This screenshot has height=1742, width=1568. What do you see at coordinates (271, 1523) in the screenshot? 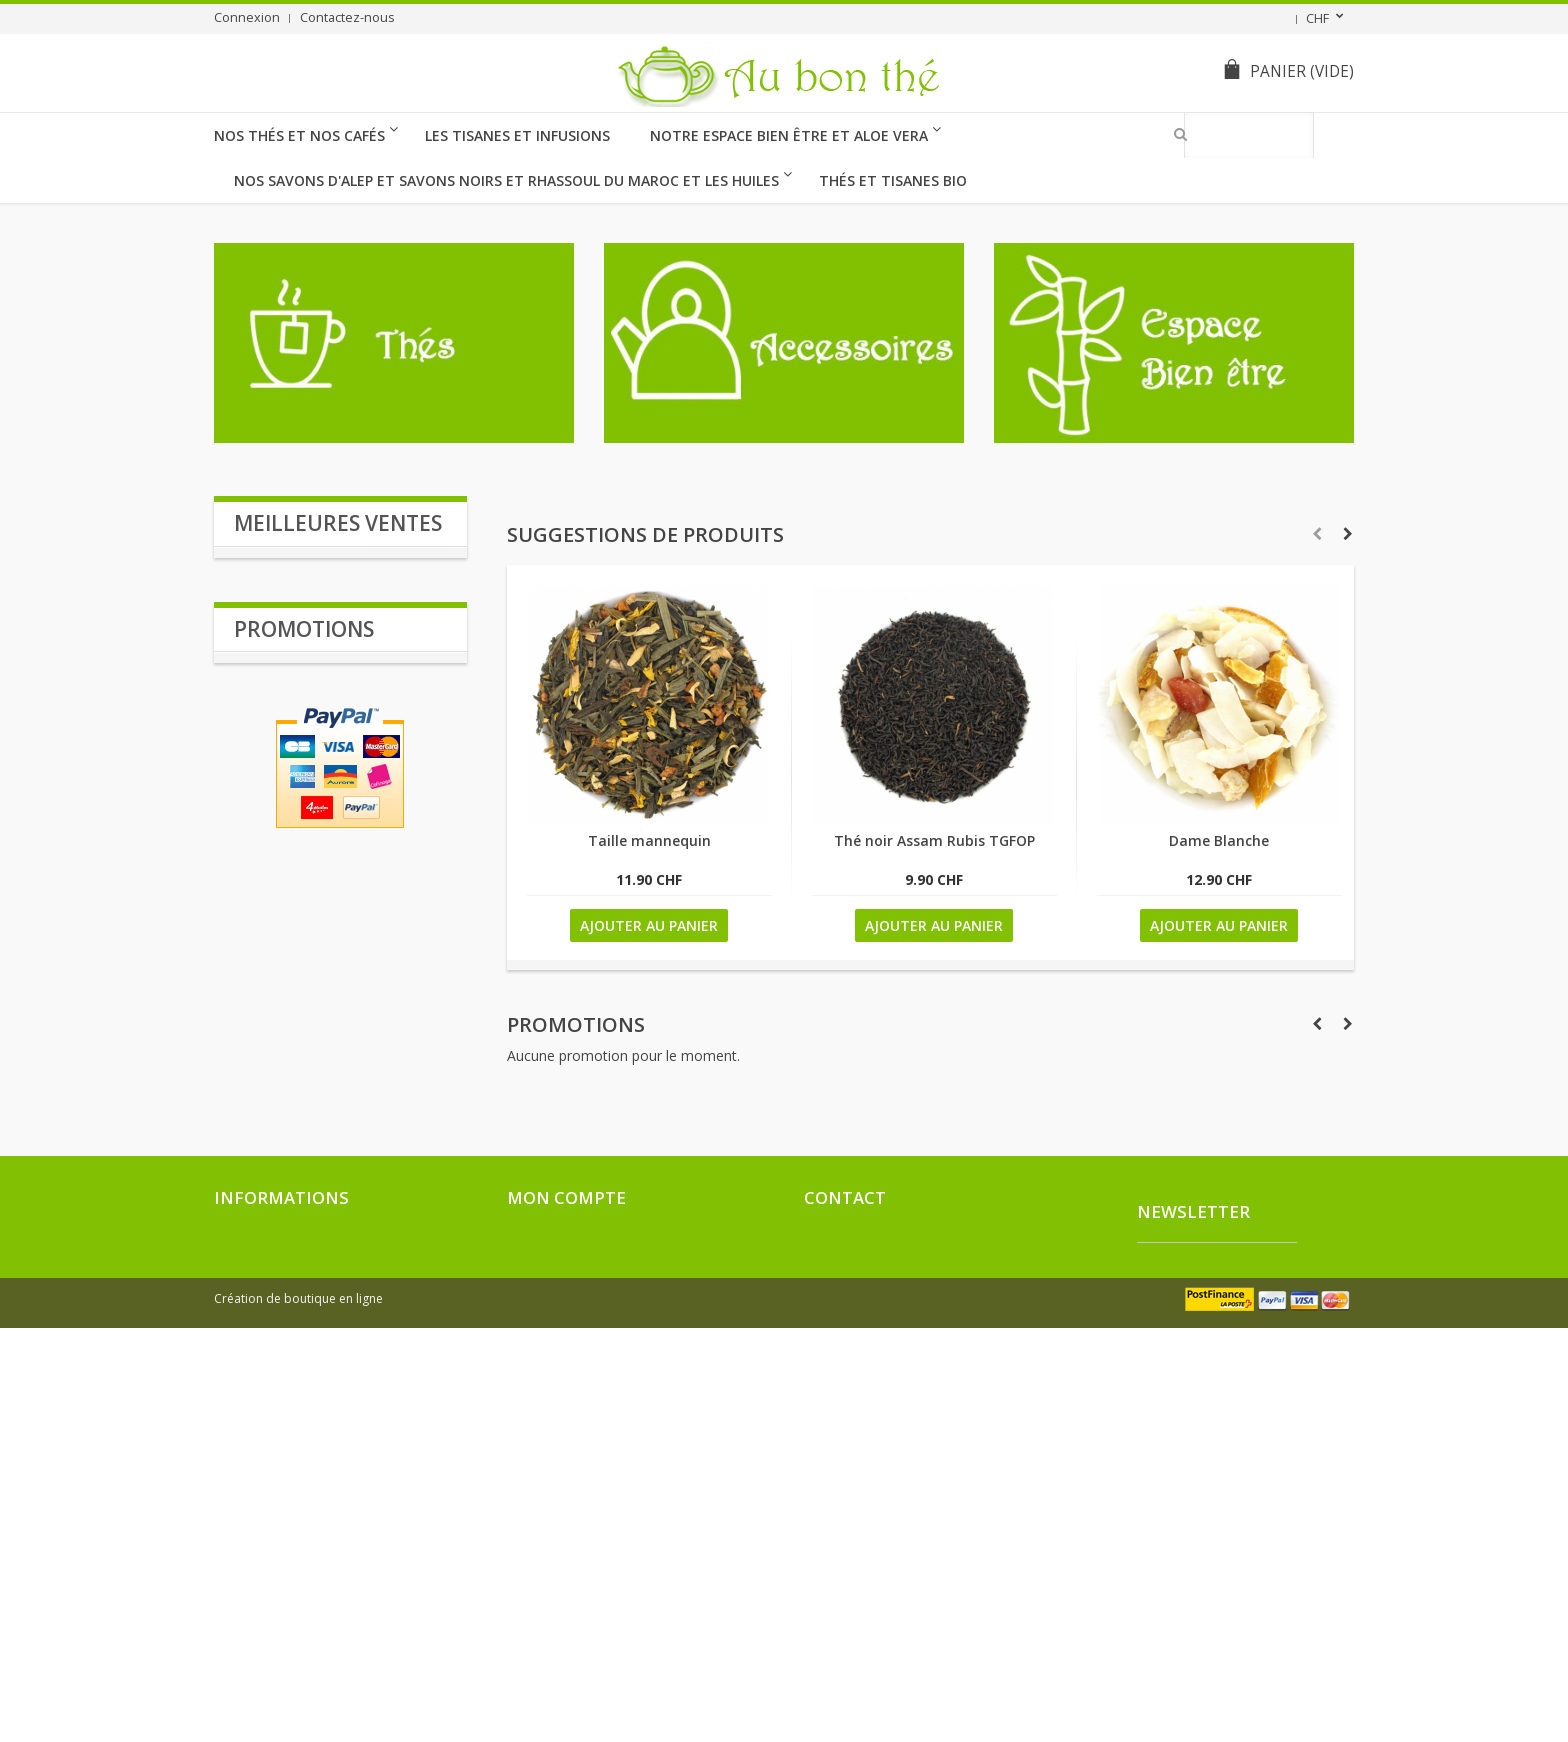
I see `Nouveaux produits` at bounding box center [271, 1523].